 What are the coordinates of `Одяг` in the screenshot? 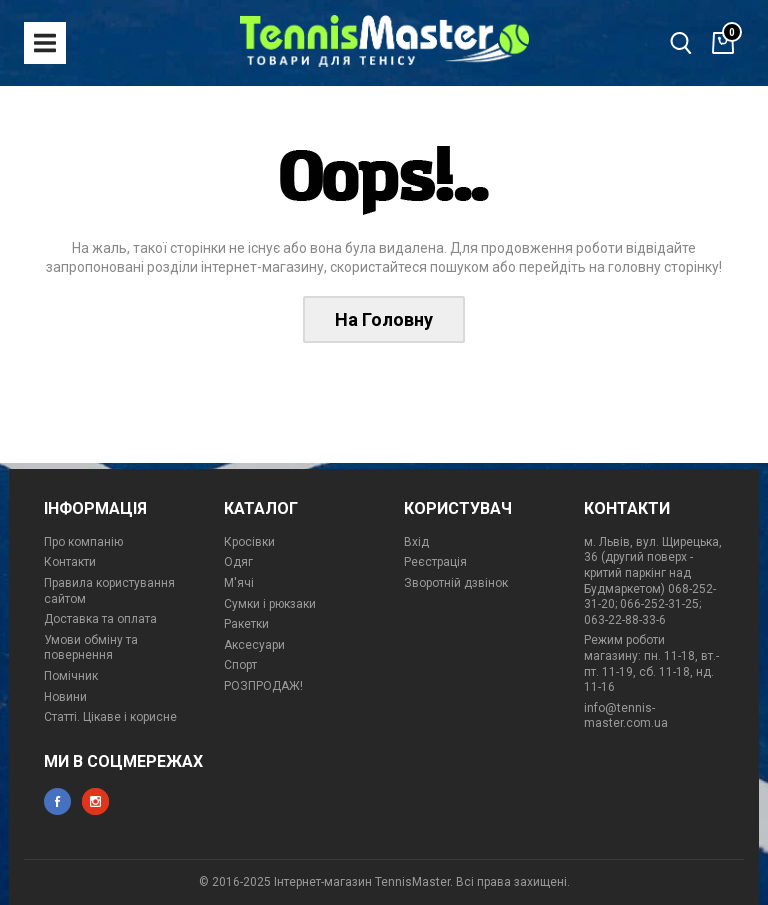 It's located at (238, 562).